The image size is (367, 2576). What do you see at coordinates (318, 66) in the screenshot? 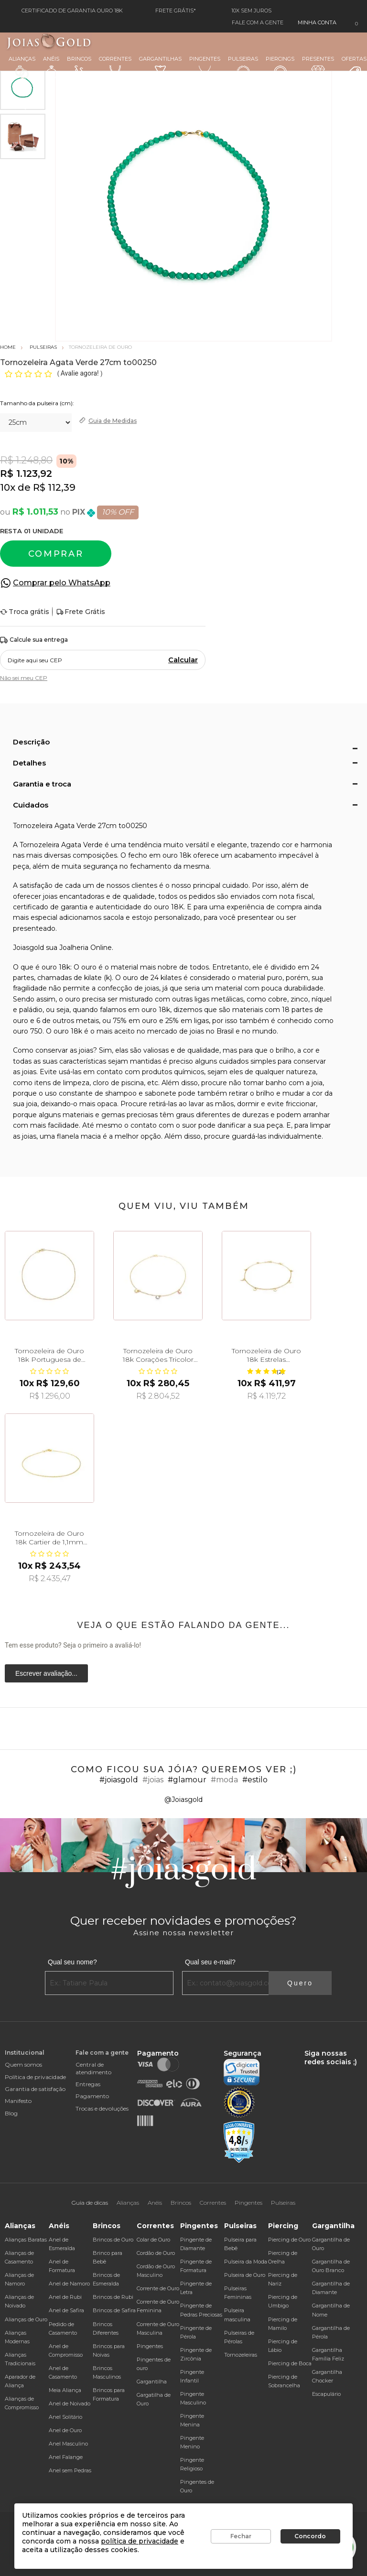
I see `Presentes` at bounding box center [318, 66].